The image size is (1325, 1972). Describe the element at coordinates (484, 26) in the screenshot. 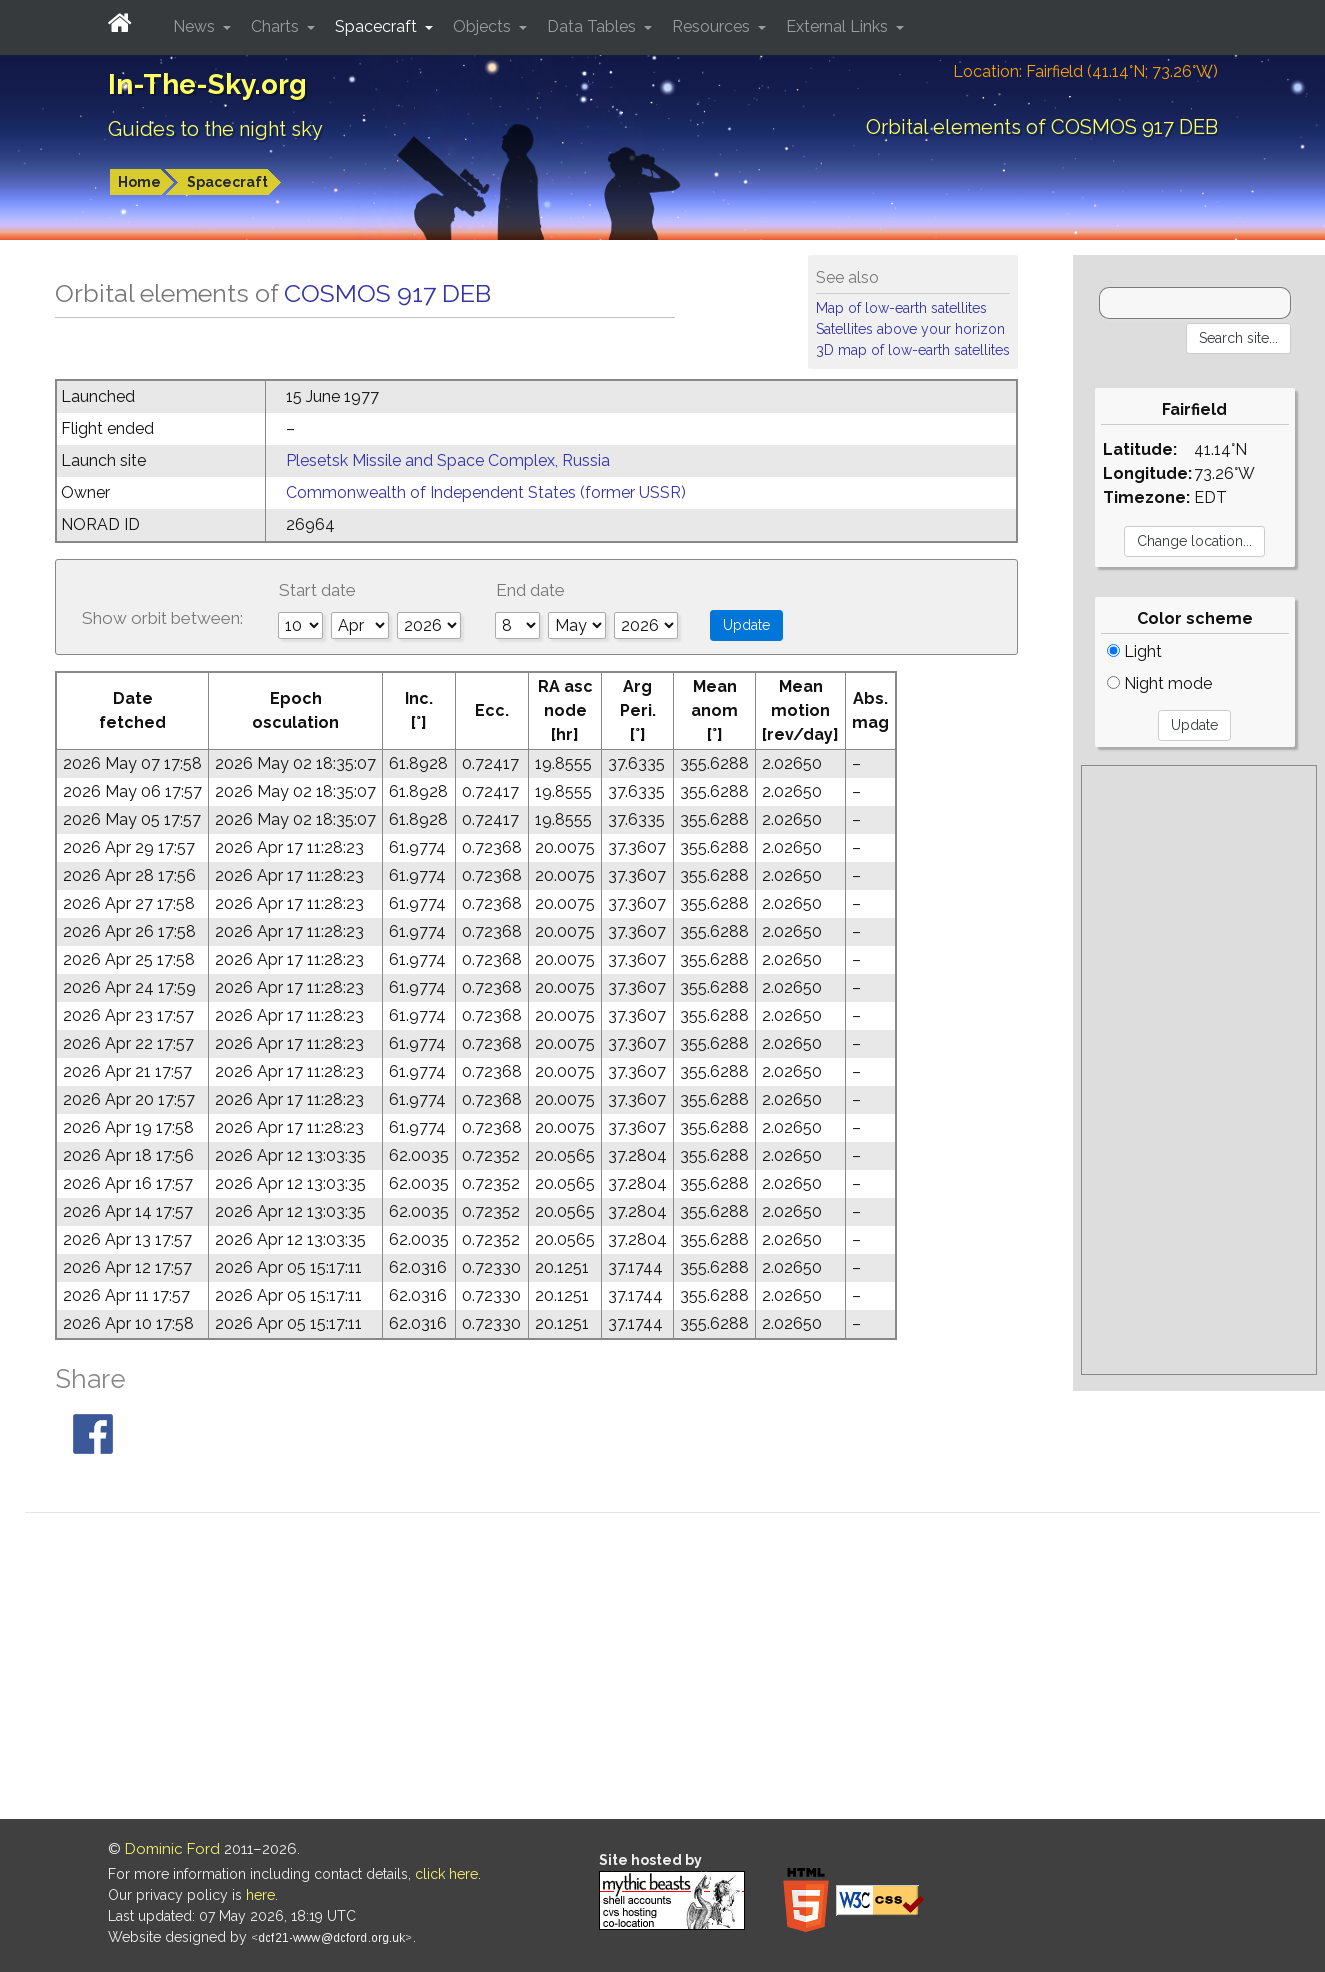

I see `Objects [button]` at that location.